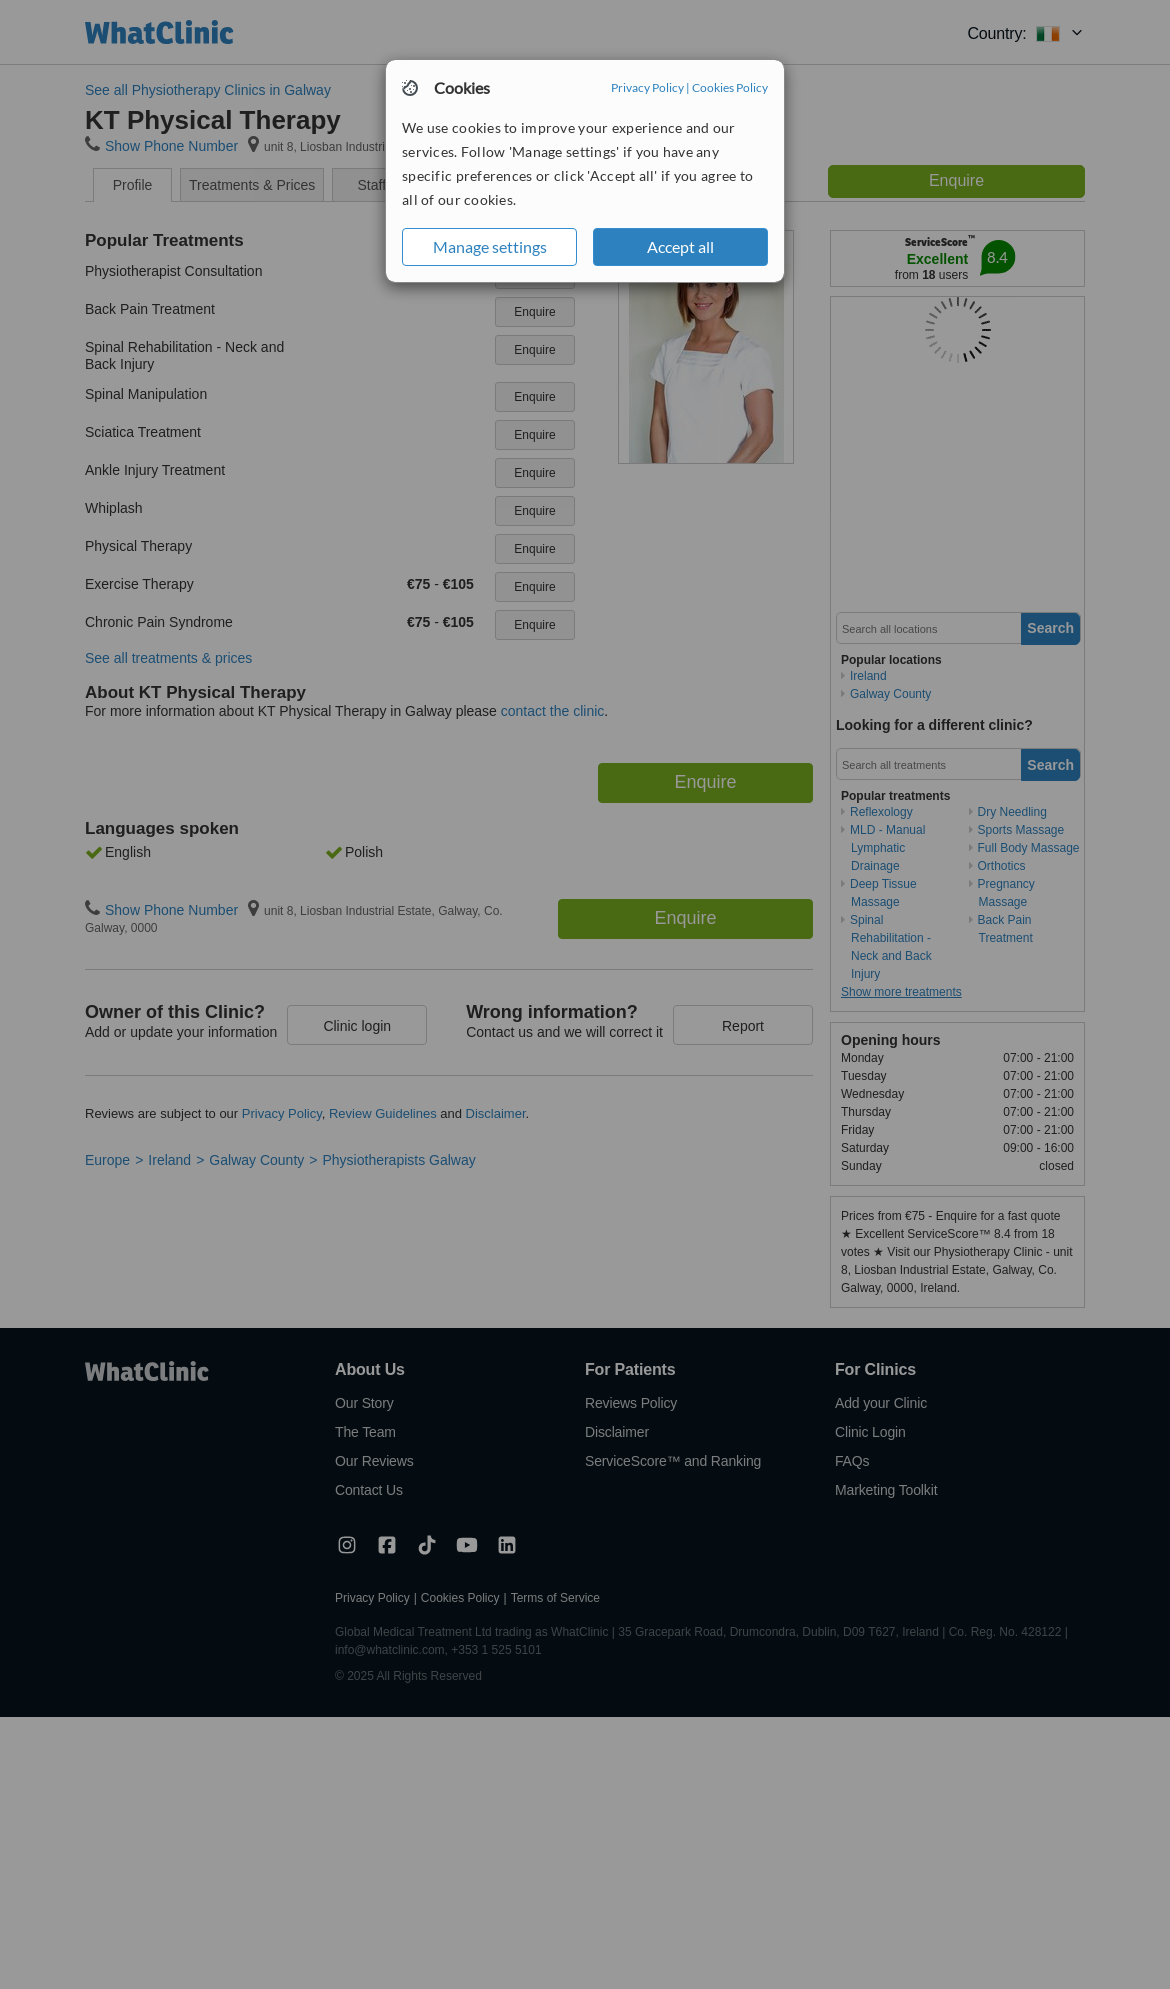  What do you see at coordinates (730, 87) in the screenshot?
I see `Cookies Policy` at bounding box center [730, 87].